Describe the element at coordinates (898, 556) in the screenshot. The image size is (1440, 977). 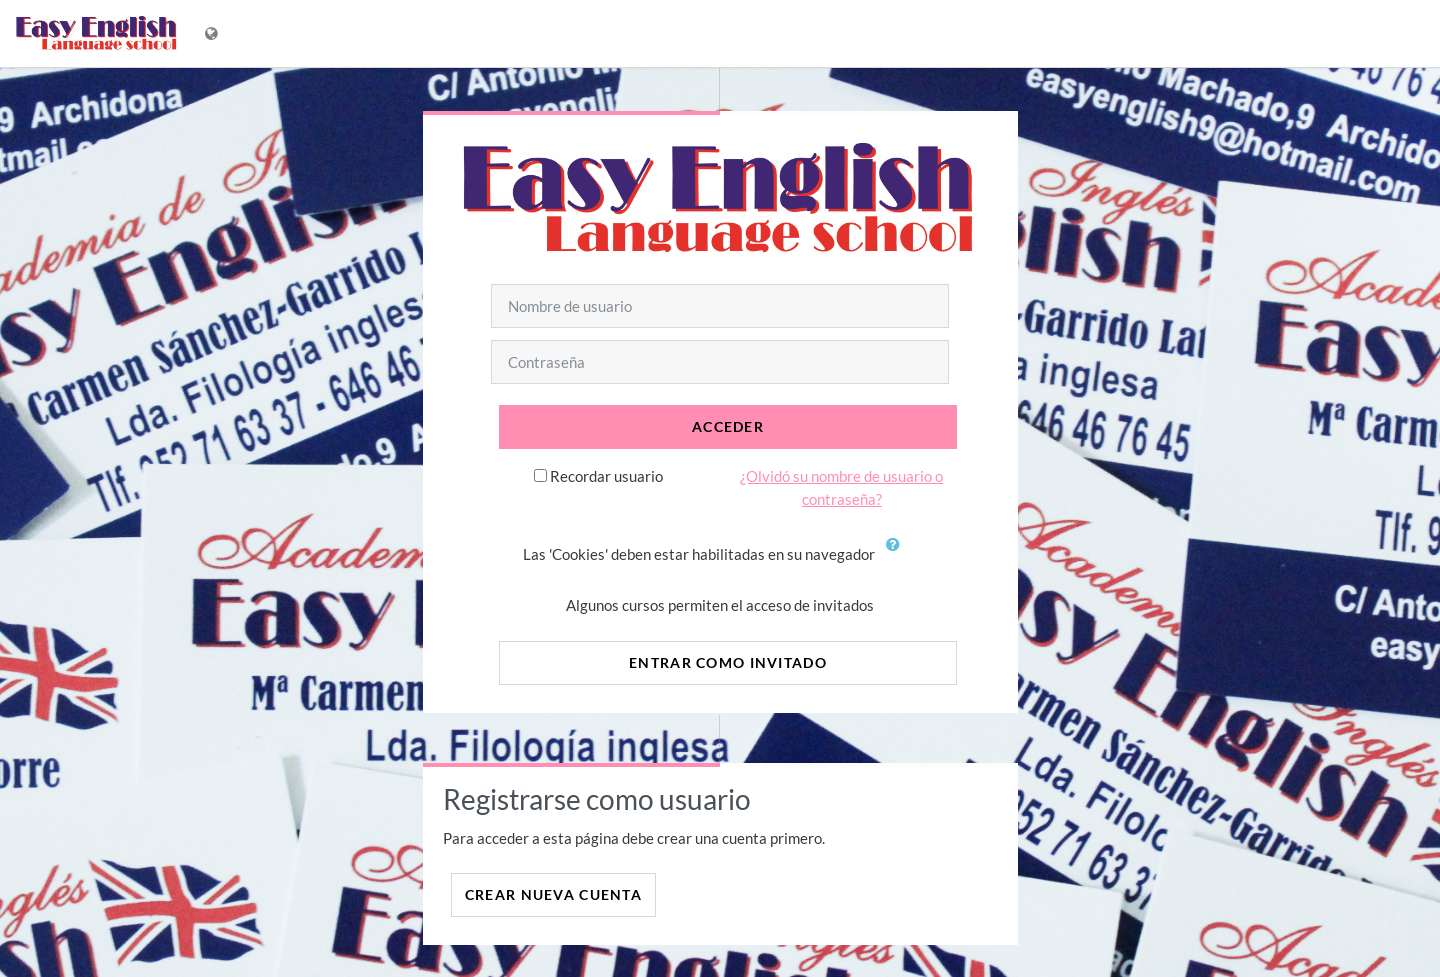
I see `[button]` at that location.